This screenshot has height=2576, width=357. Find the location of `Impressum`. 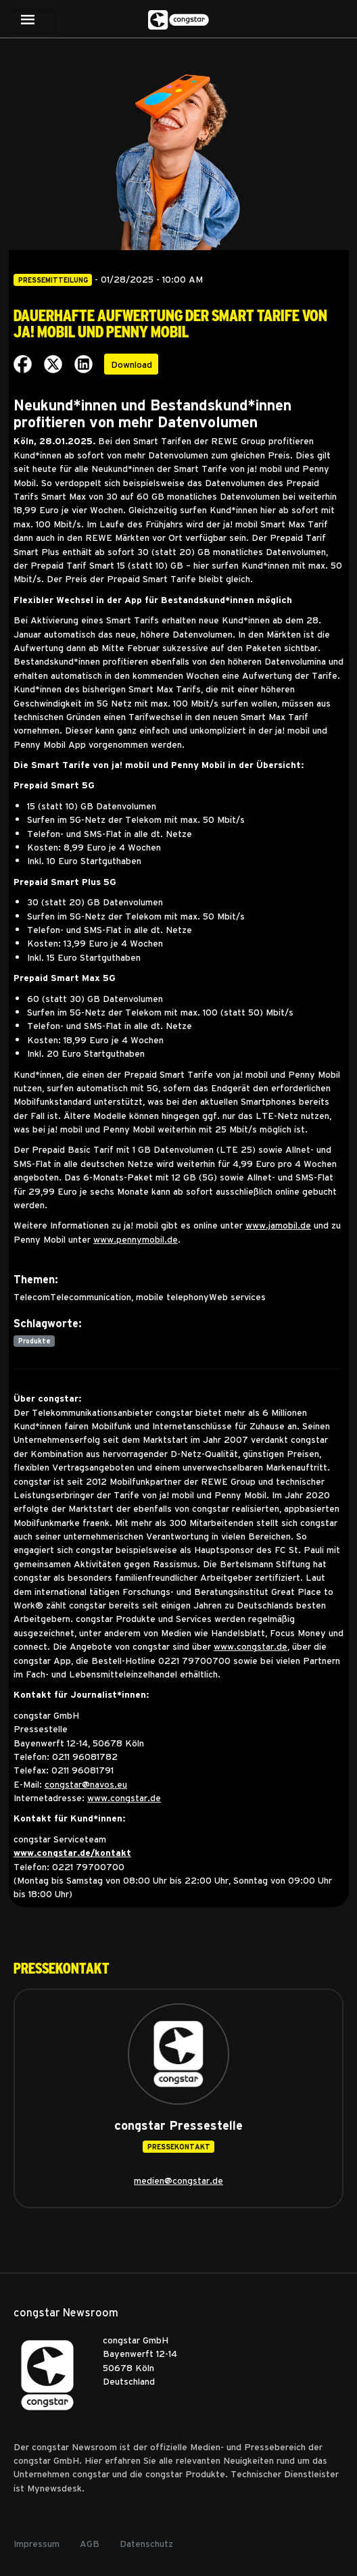

Impressum is located at coordinates (37, 2543).